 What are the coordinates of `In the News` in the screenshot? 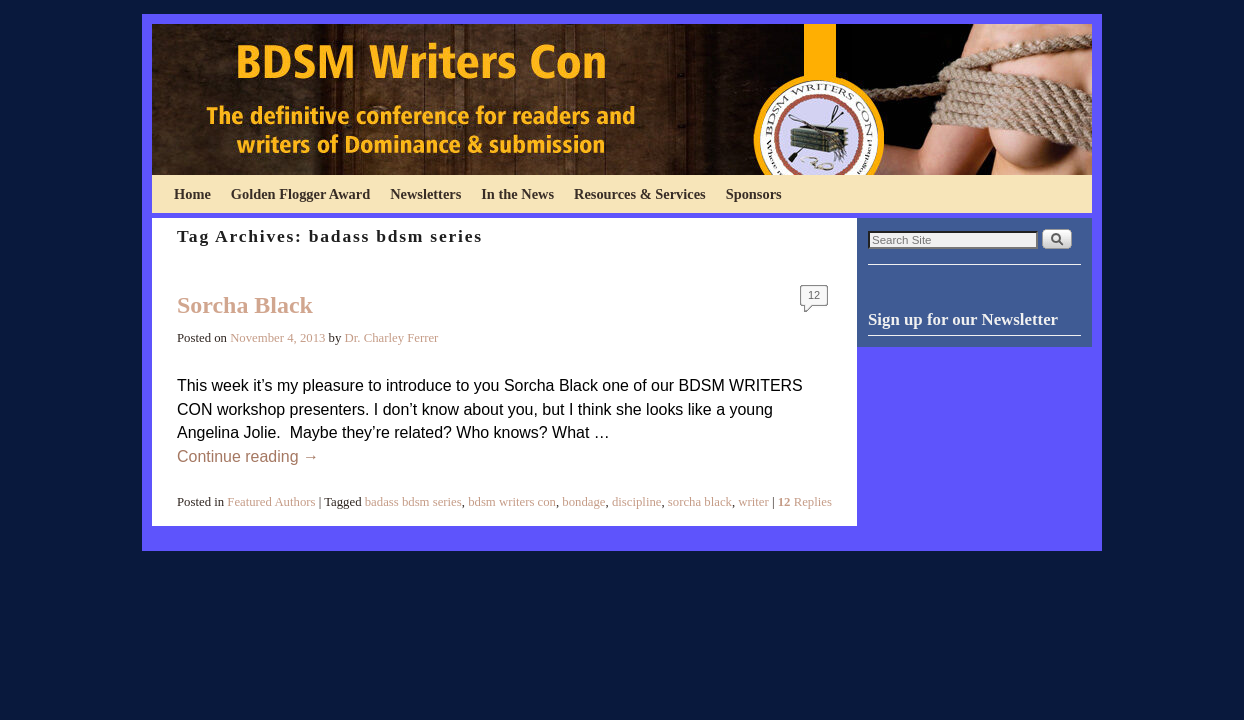 It's located at (517, 194).